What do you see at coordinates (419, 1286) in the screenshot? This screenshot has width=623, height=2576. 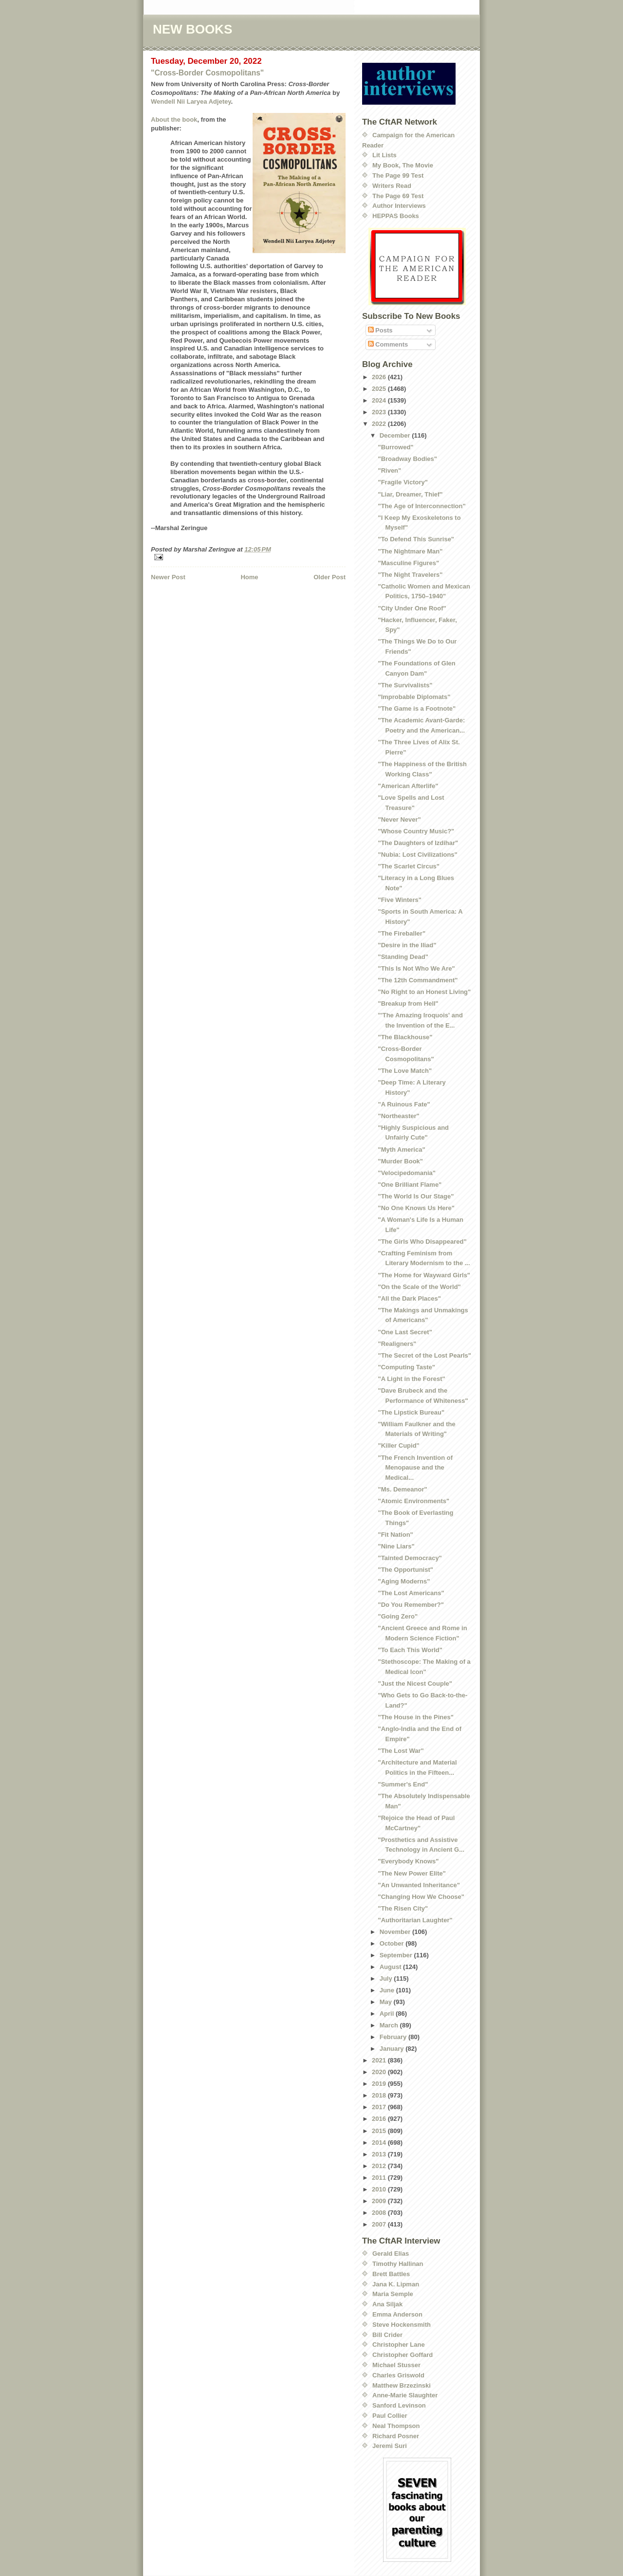 I see `"On the Scale of the World"` at bounding box center [419, 1286].